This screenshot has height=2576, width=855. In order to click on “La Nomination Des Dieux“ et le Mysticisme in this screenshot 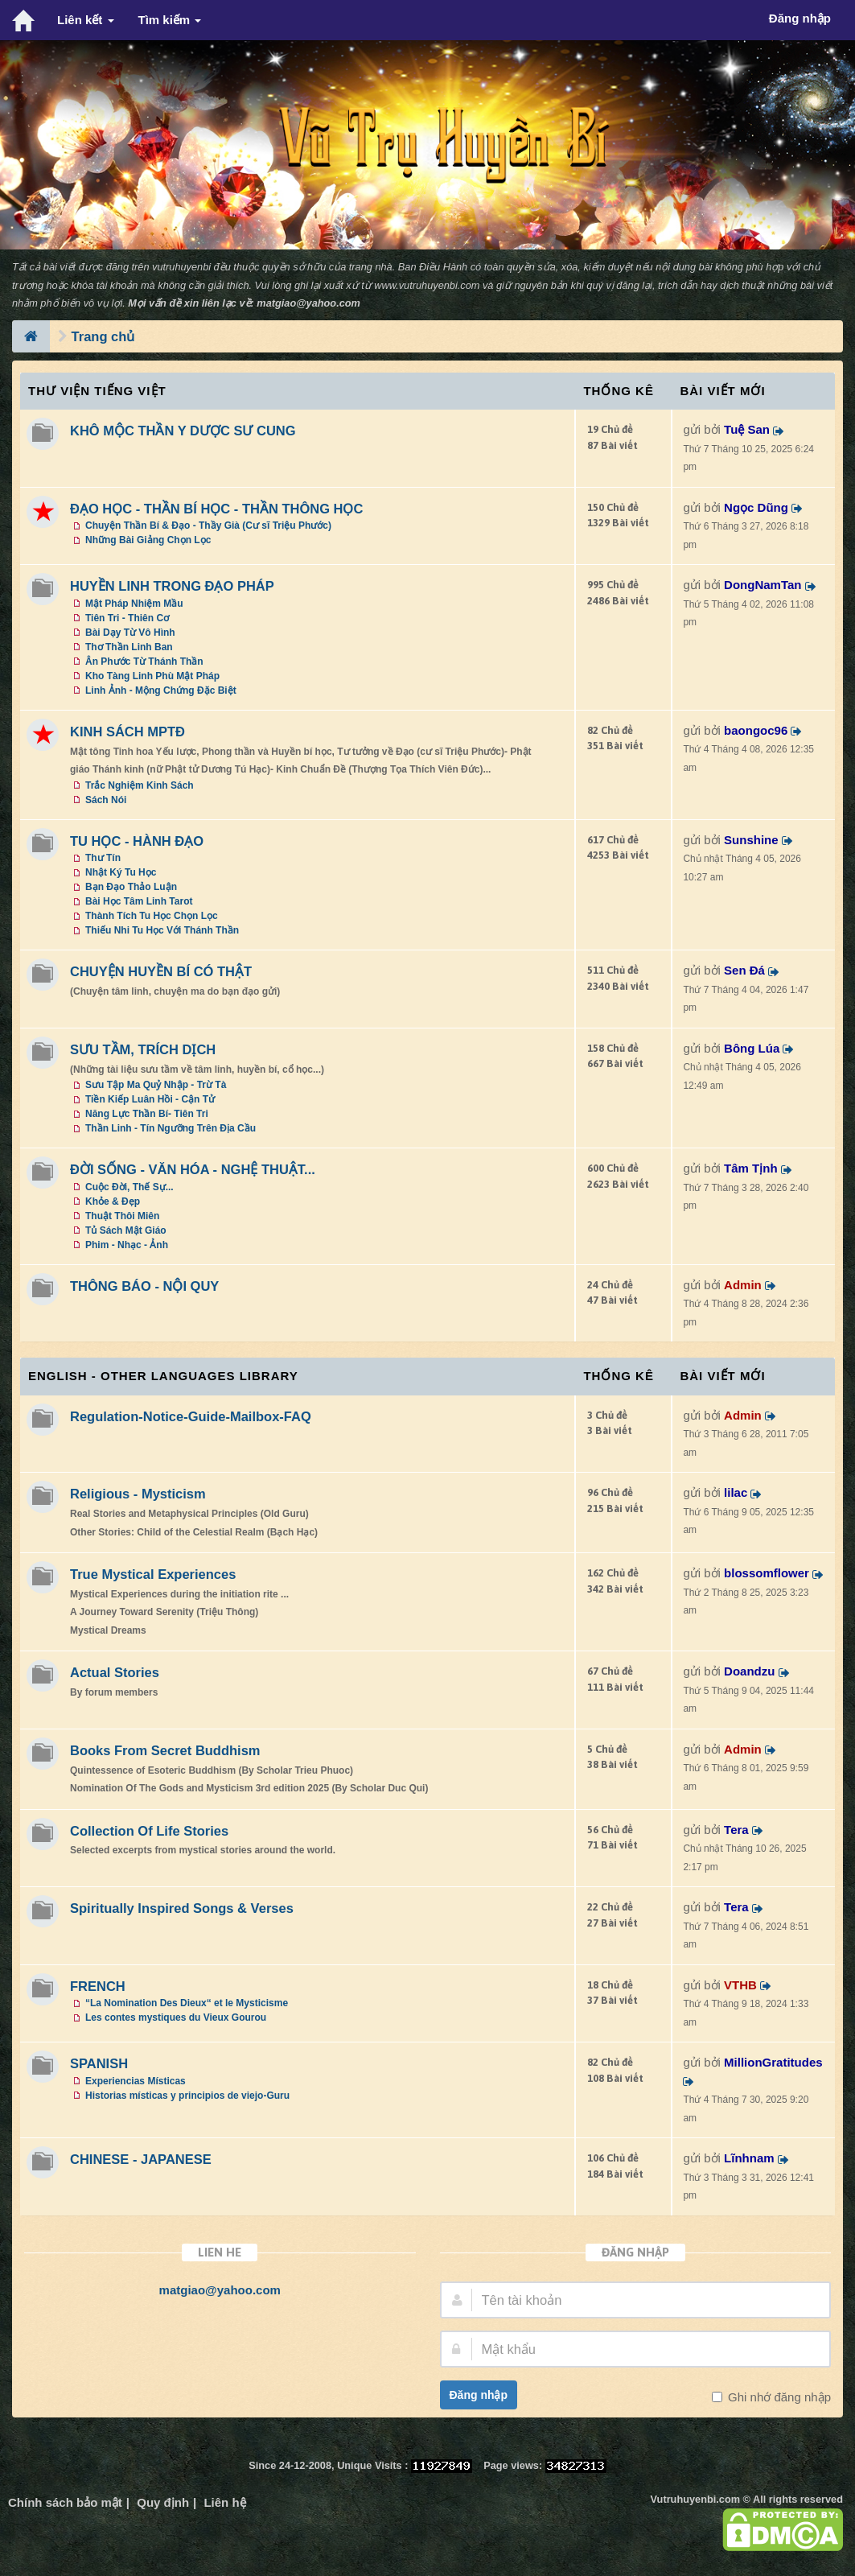, I will do `click(186, 2003)`.